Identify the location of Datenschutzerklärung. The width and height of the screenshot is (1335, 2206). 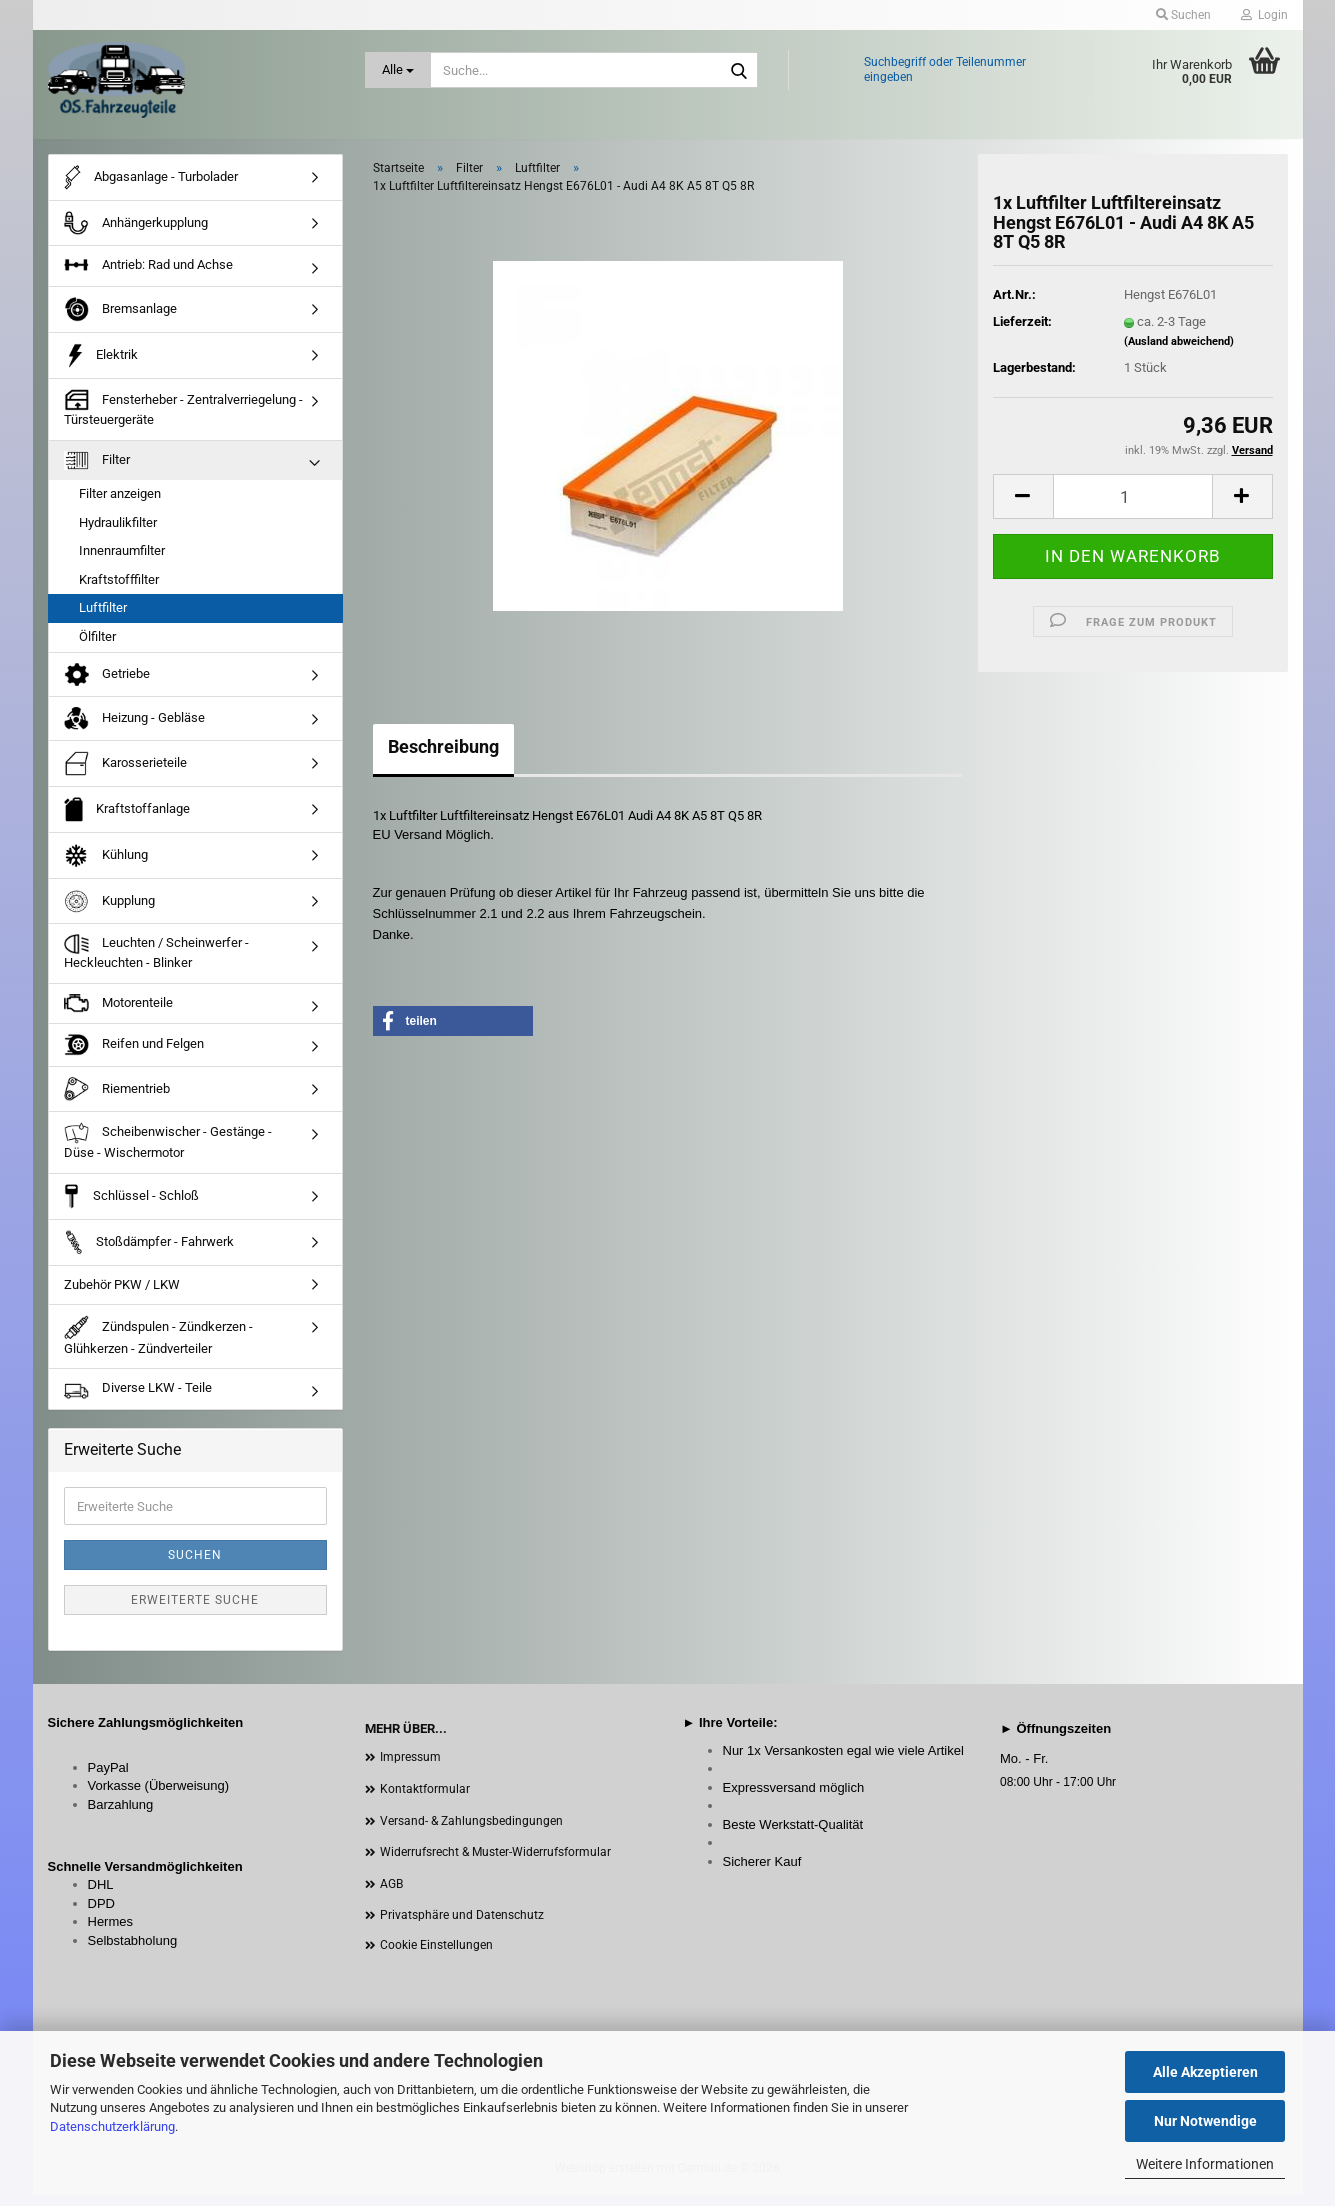
(112, 2126).